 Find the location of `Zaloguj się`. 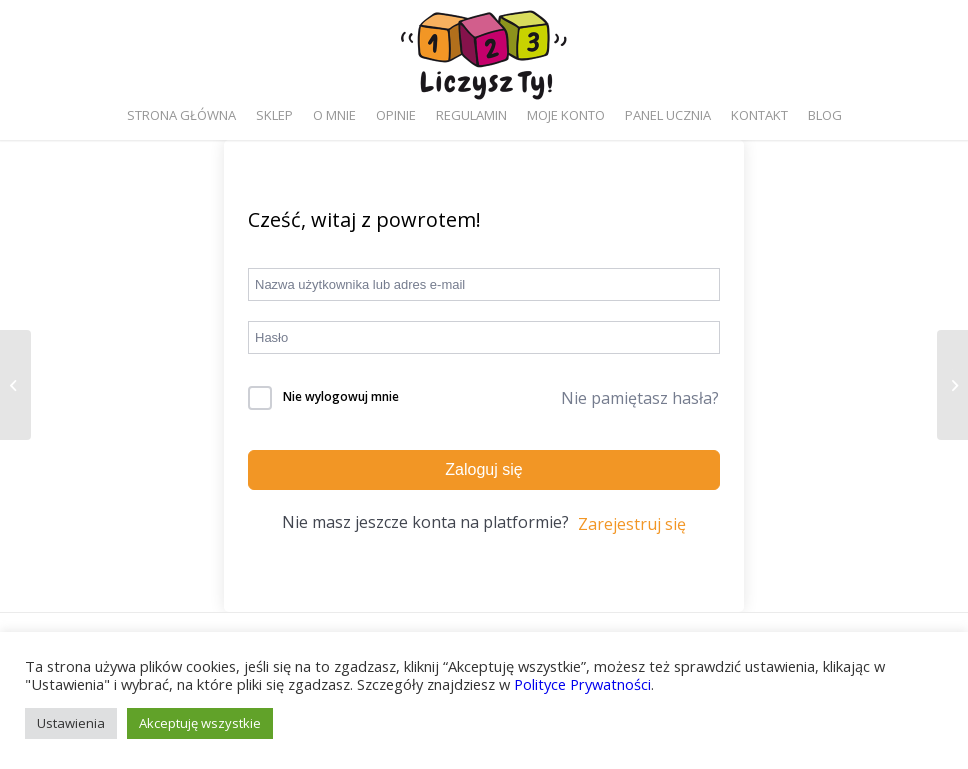

Zaloguj się is located at coordinates (483, 469).